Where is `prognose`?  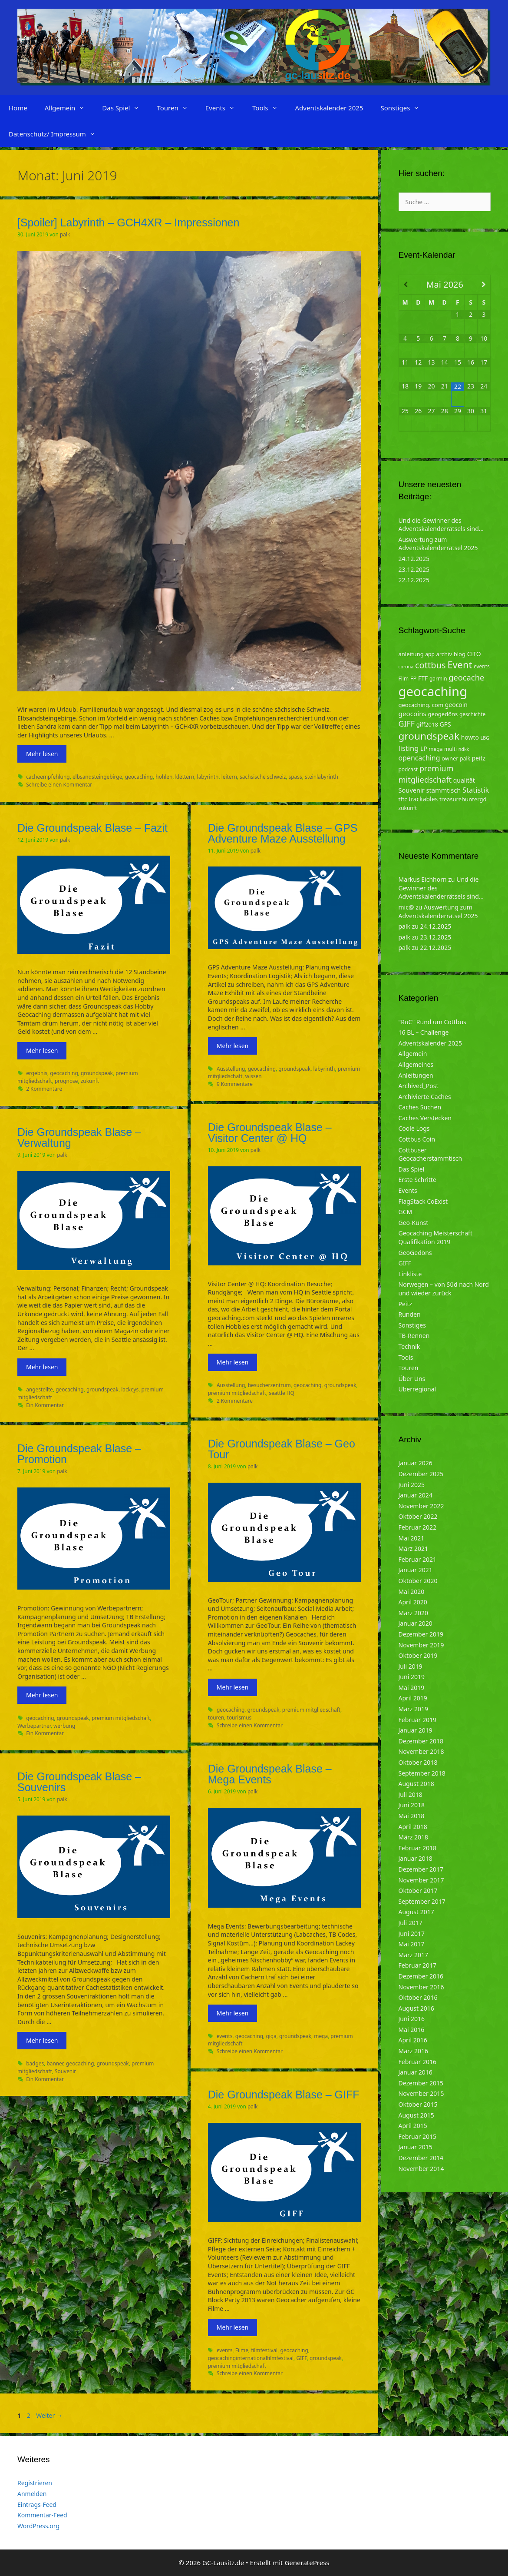
prognose is located at coordinates (66, 1080).